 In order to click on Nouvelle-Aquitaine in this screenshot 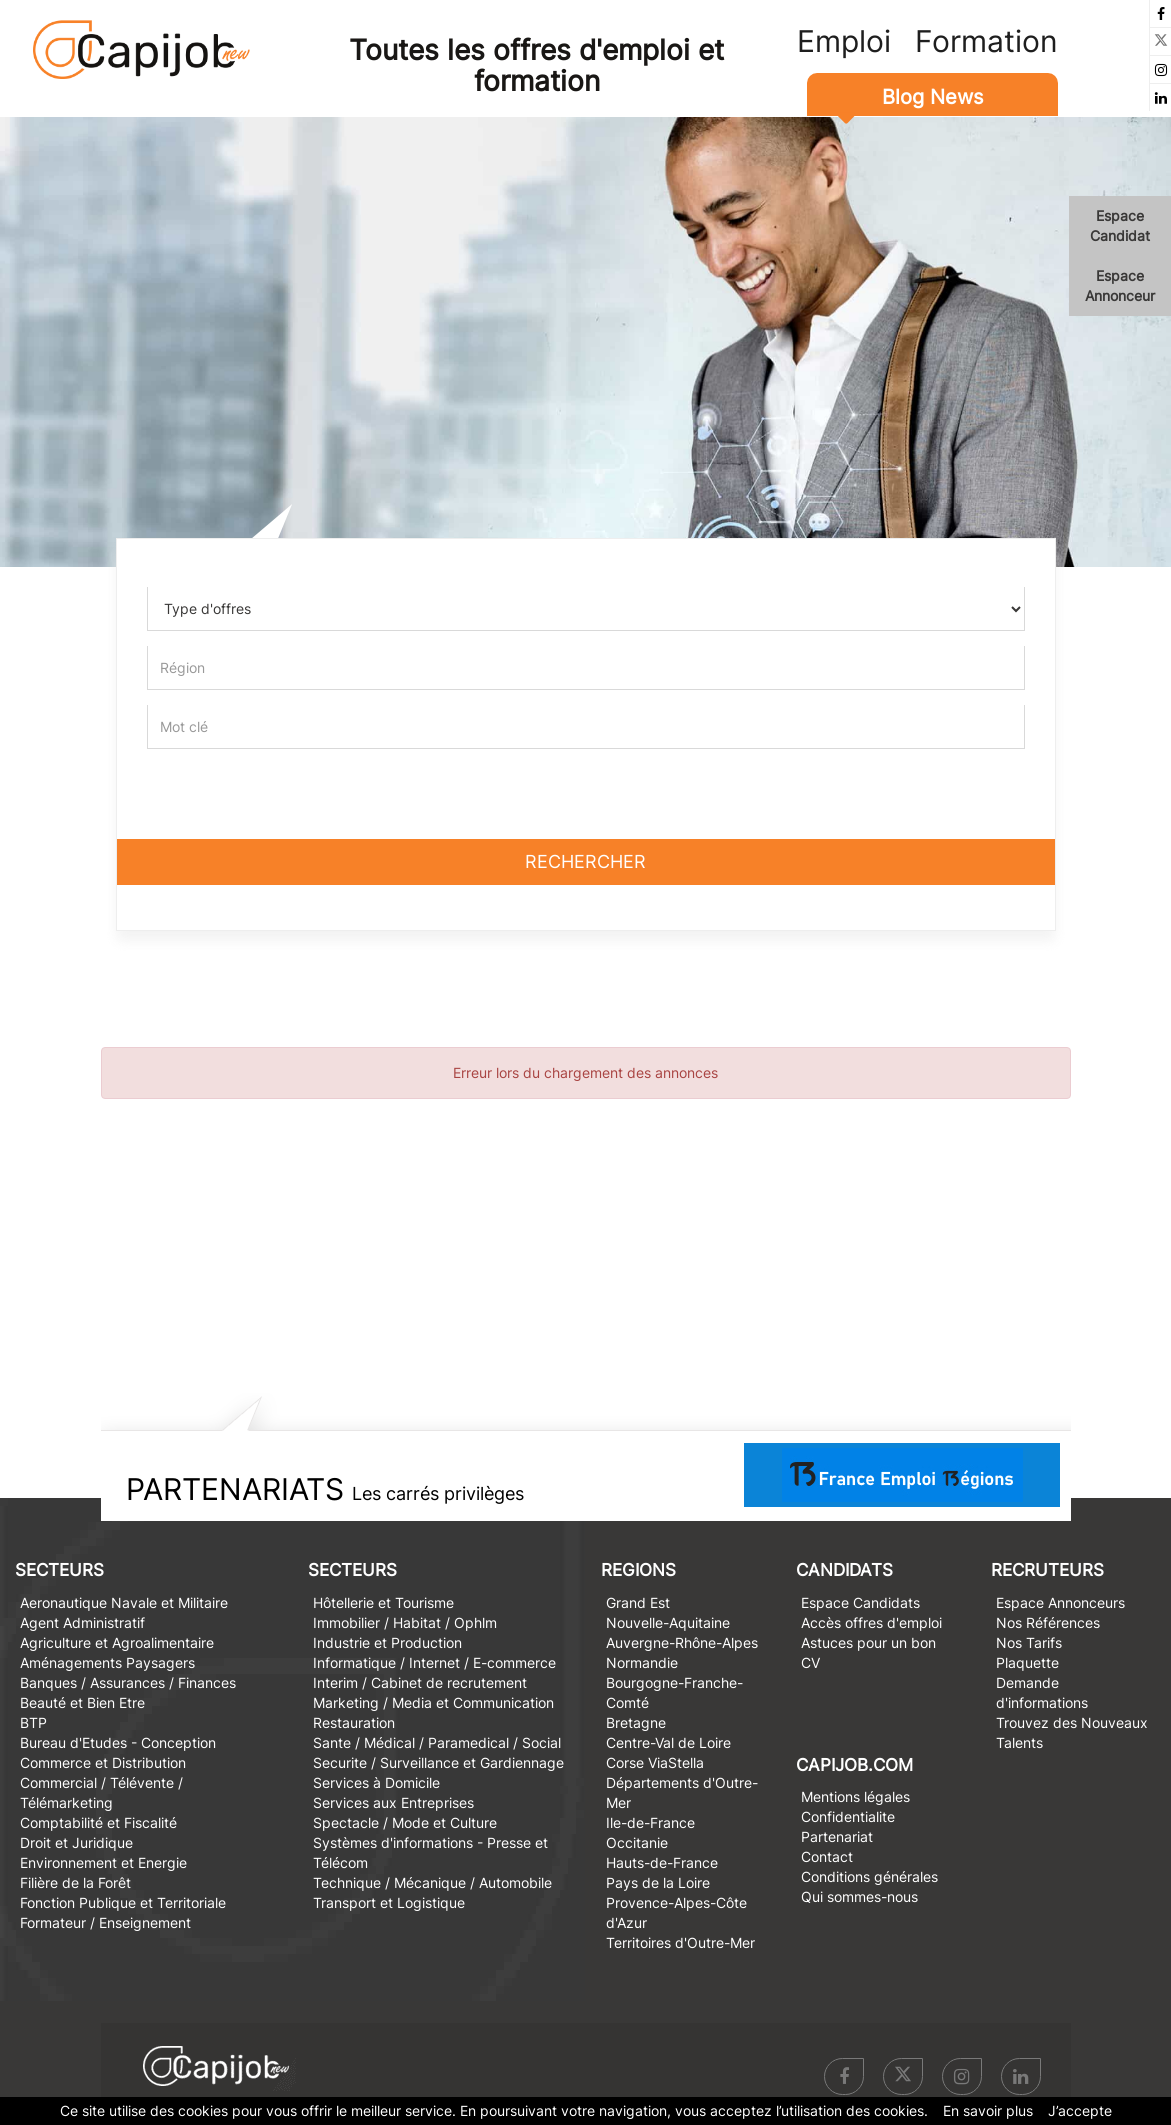, I will do `click(668, 1622)`.